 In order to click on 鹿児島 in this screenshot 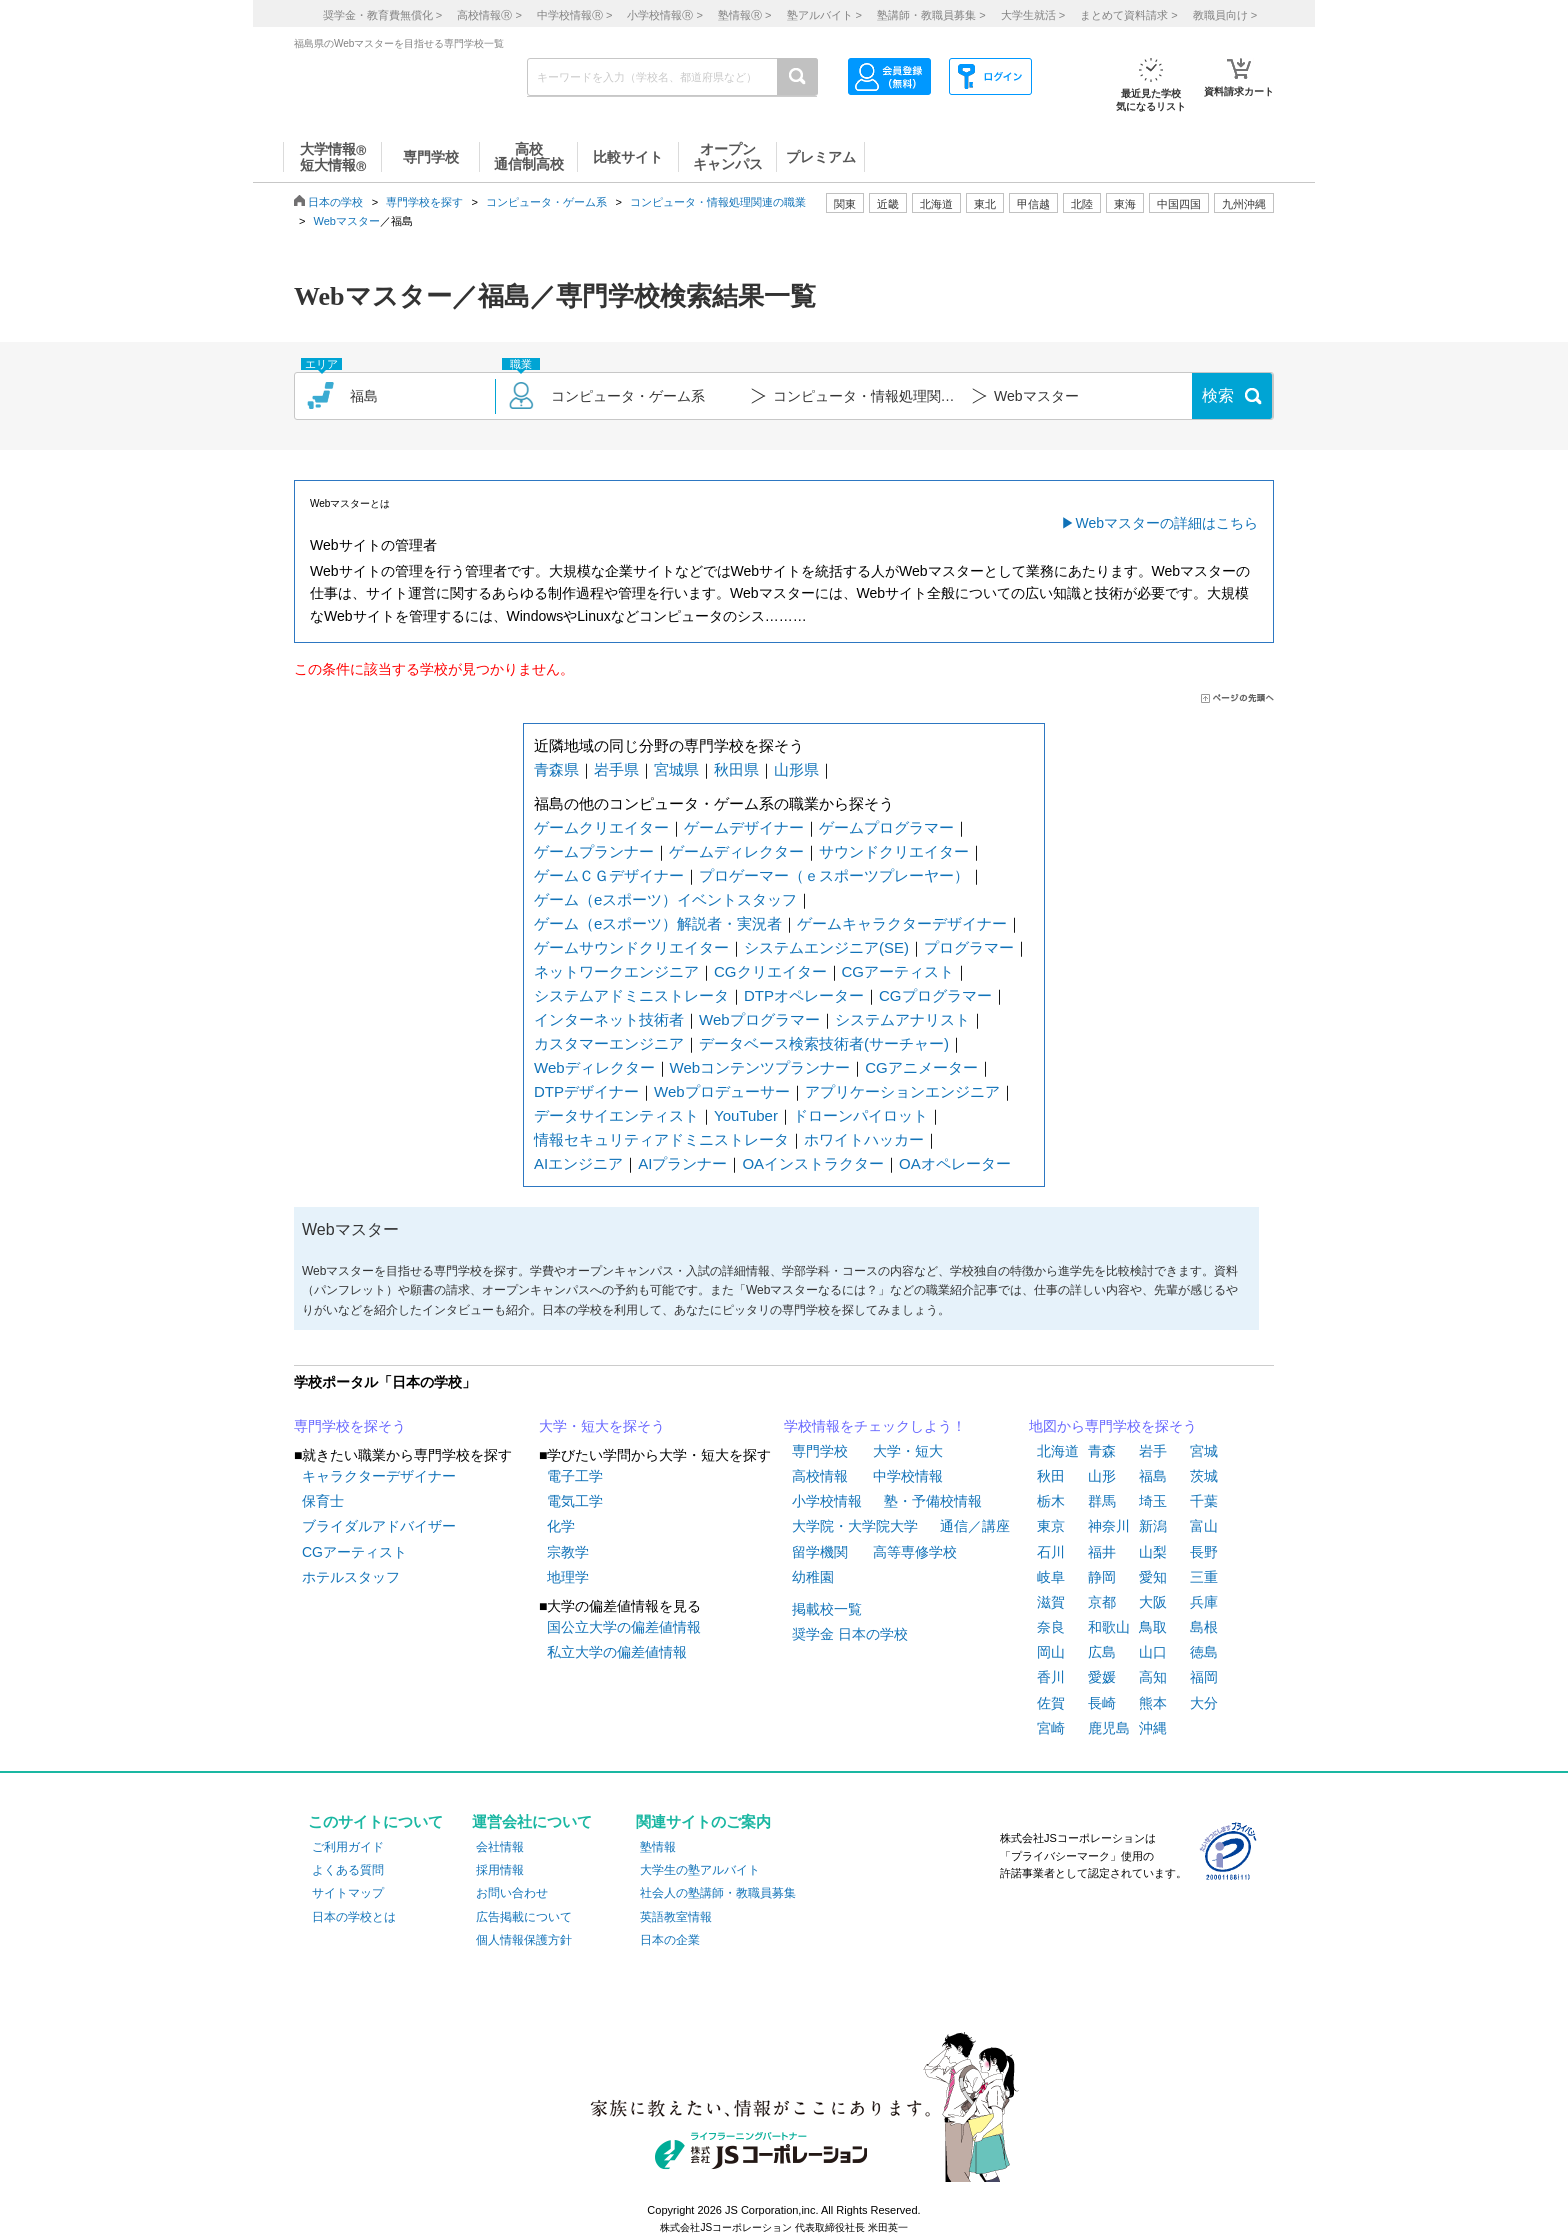, I will do `click(1109, 1728)`.